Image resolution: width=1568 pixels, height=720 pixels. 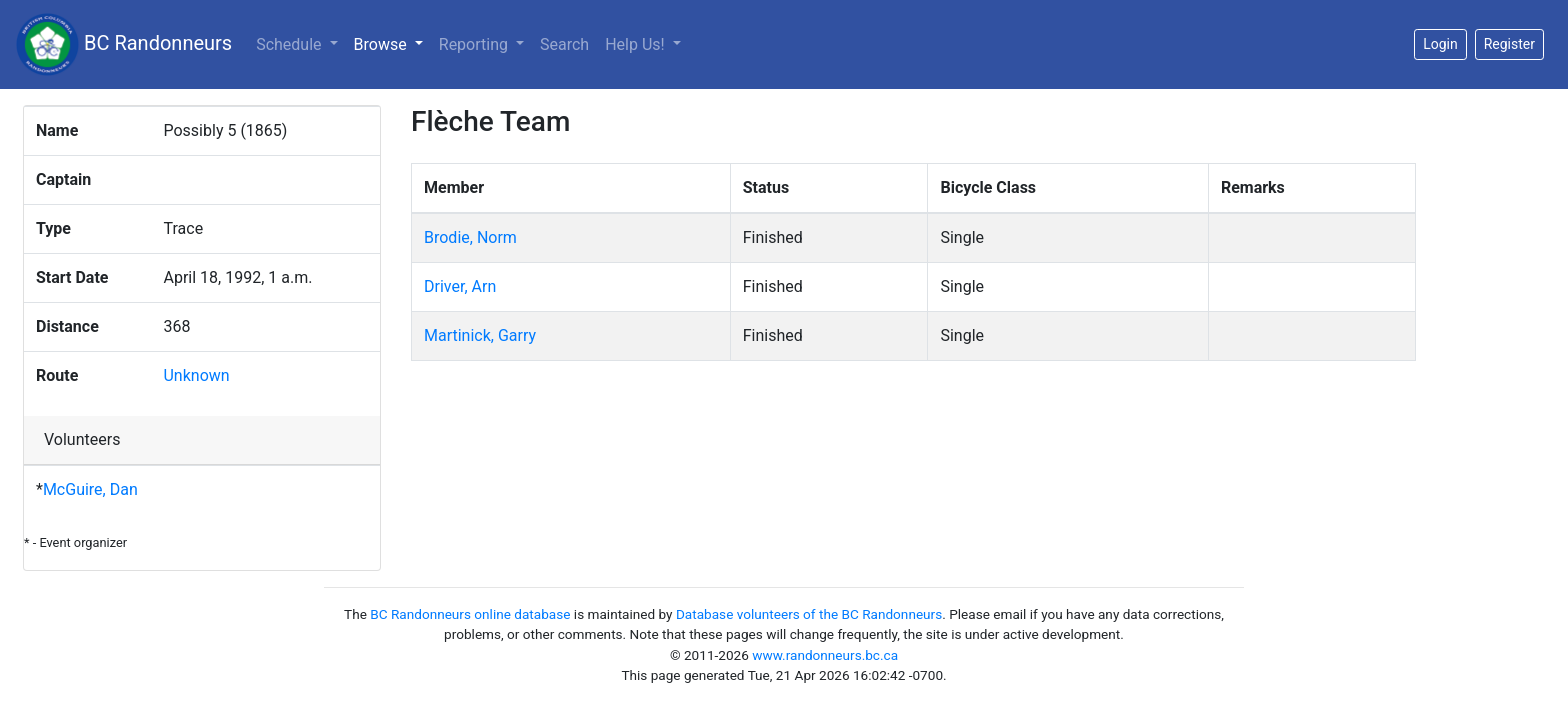 I want to click on Register [button], so click(x=1509, y=44).